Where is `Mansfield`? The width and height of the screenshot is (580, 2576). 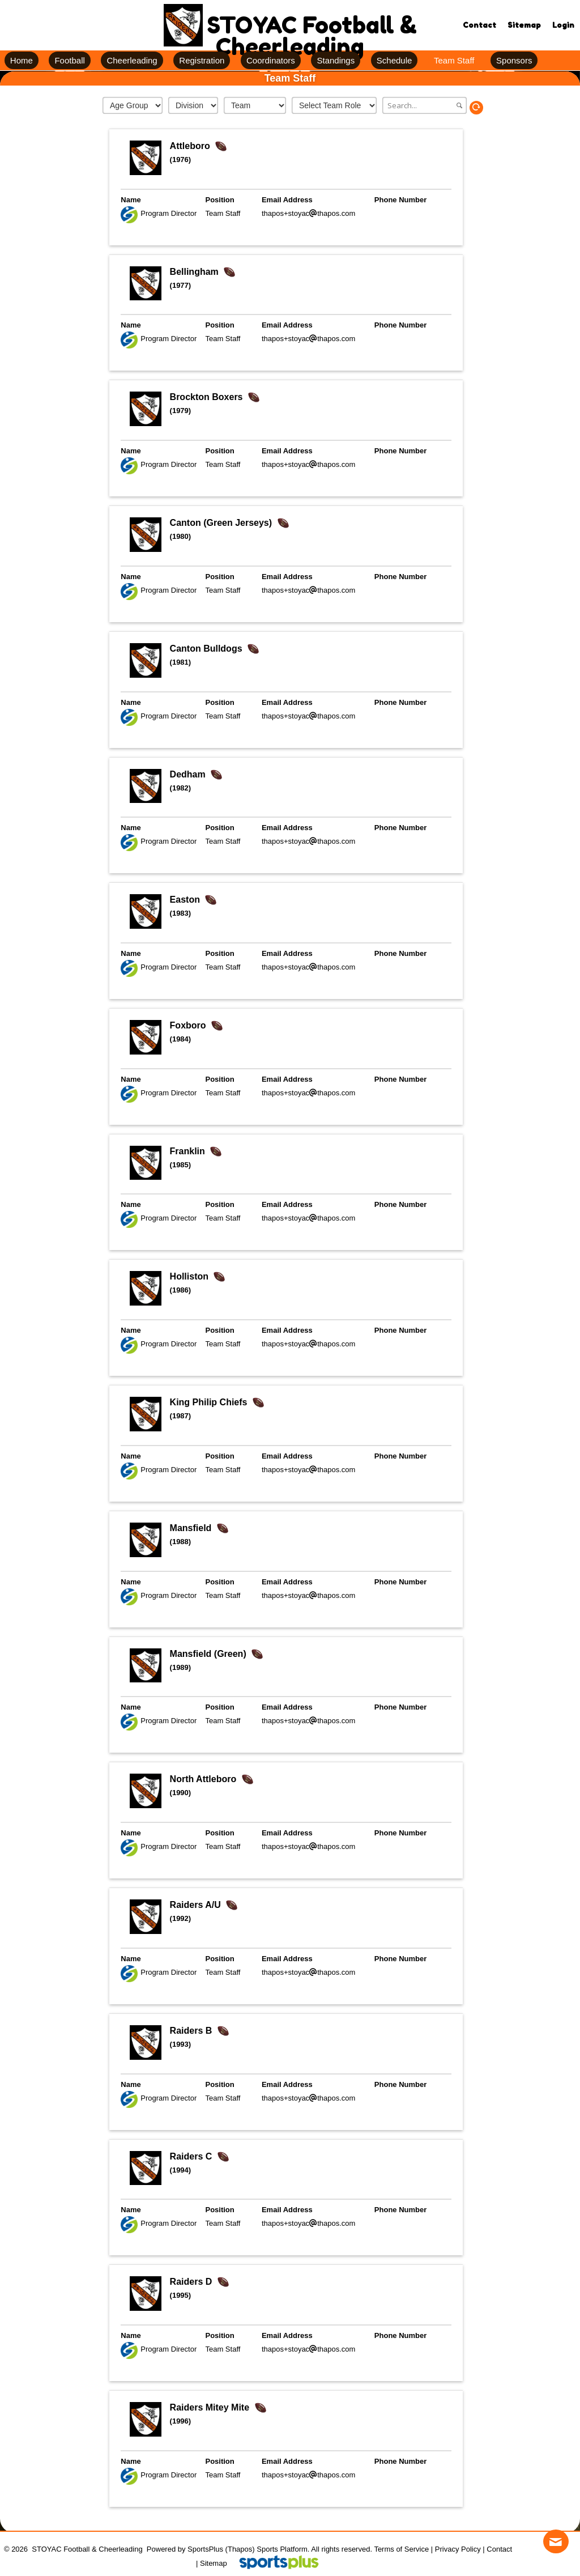
Mansfield is located at coordinates (192, 1528).